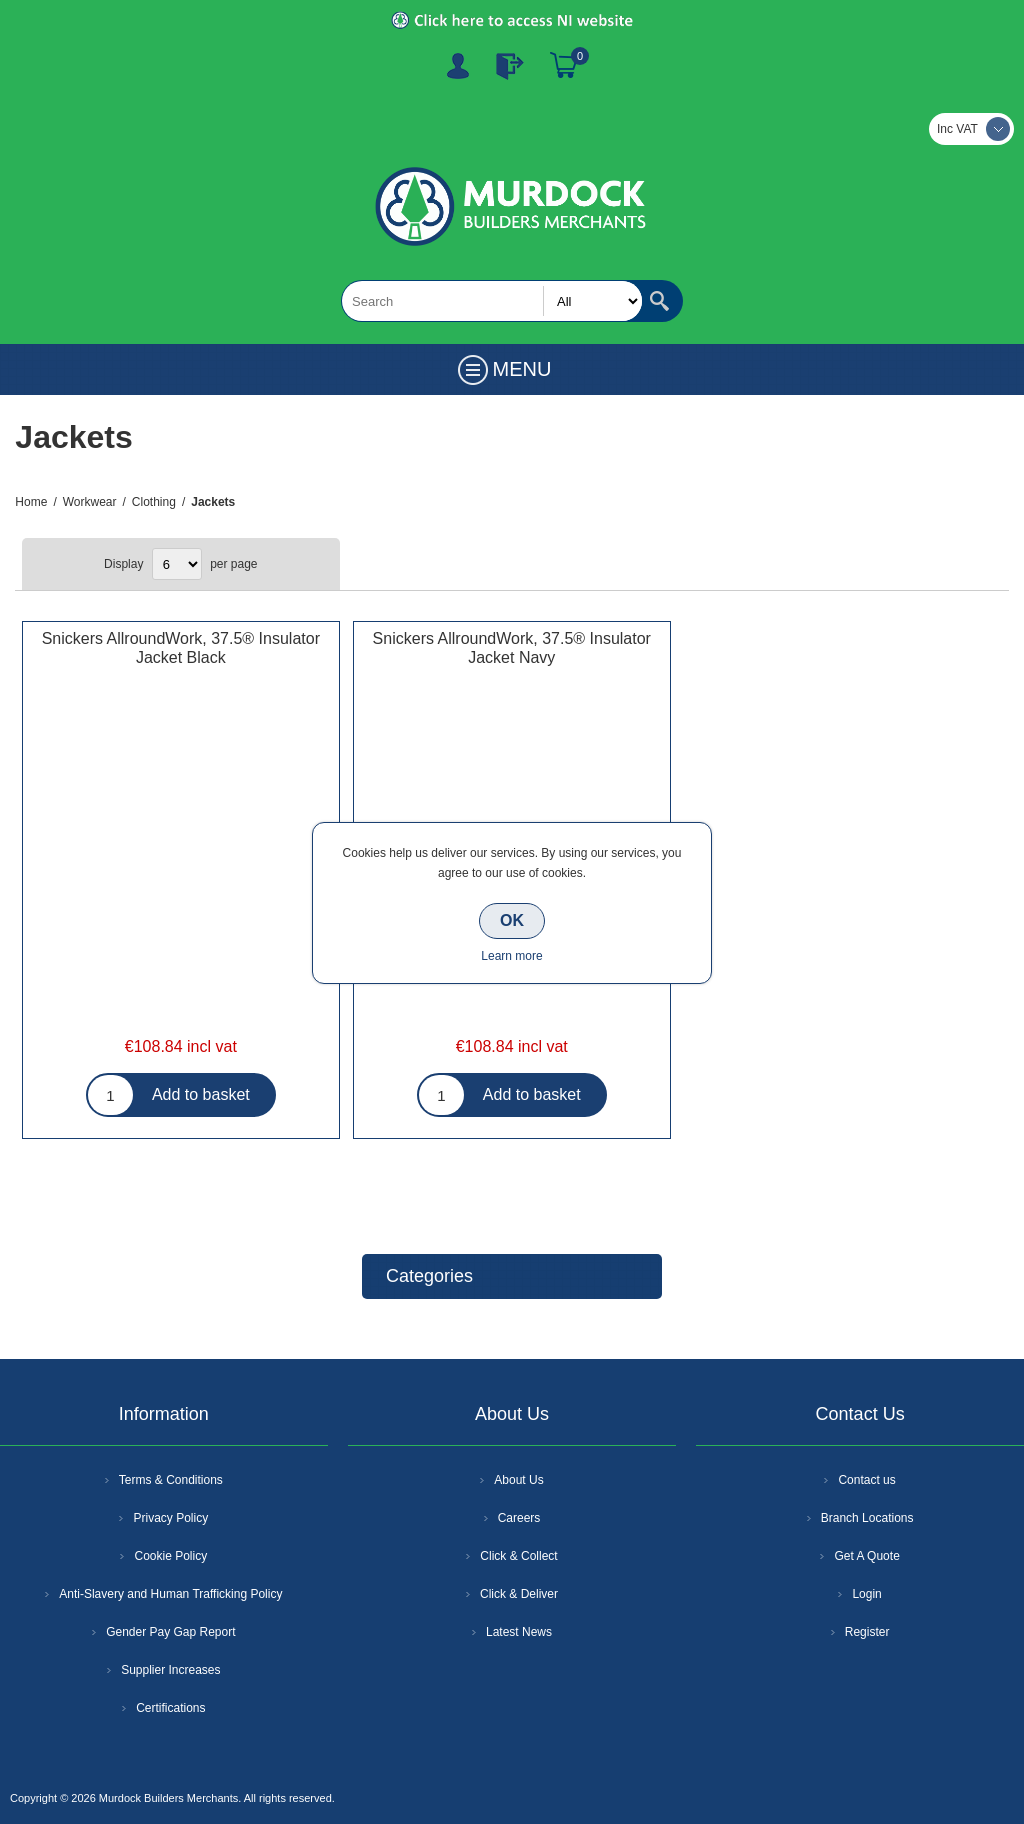  Describe the element at coordinates (511, 956) in the screenshot. I see `Learn more` at that location.